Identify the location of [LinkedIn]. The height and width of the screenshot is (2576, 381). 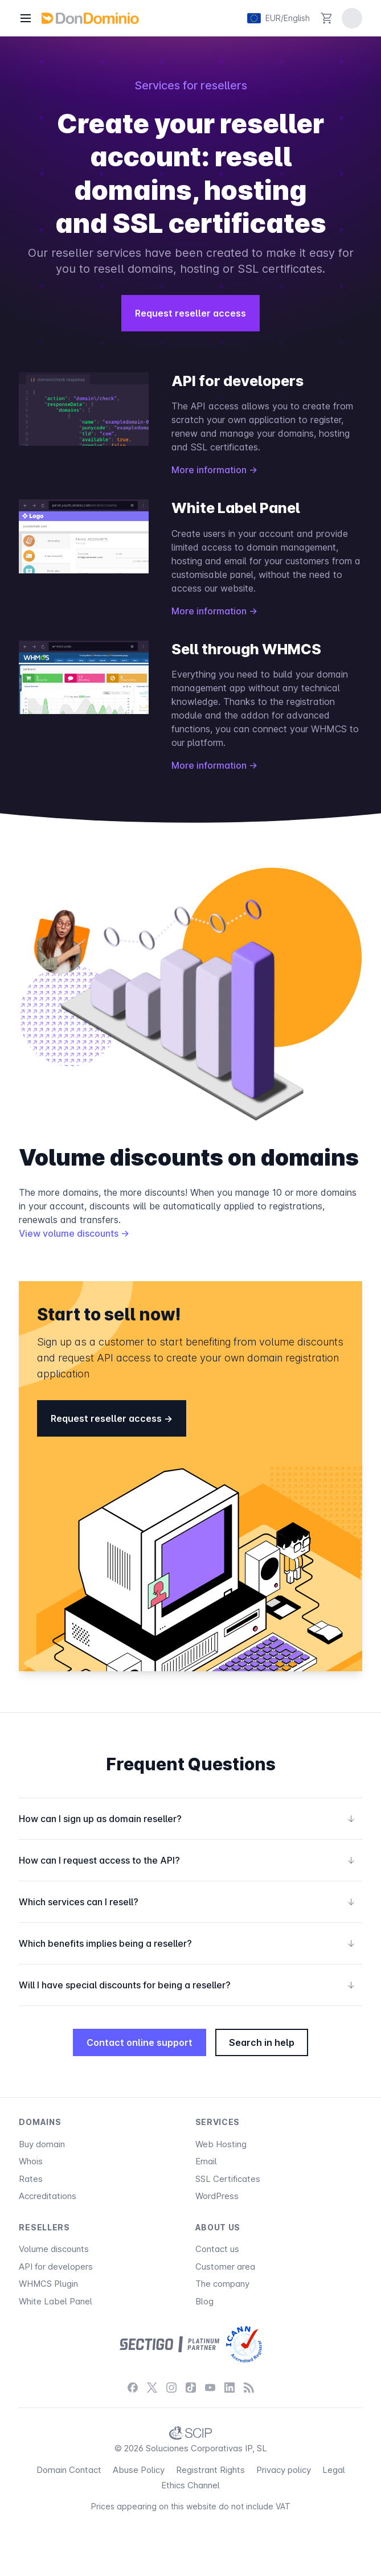
(229, 2387).